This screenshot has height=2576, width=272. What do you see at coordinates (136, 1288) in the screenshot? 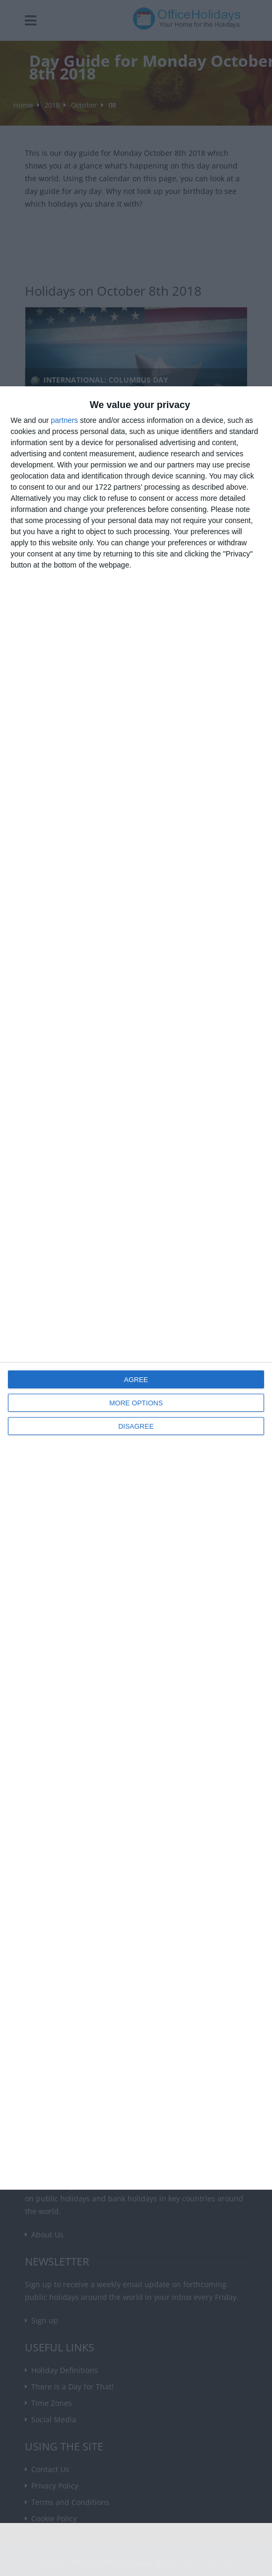
I see `[dialog]` at bounding box center [136, 1288].